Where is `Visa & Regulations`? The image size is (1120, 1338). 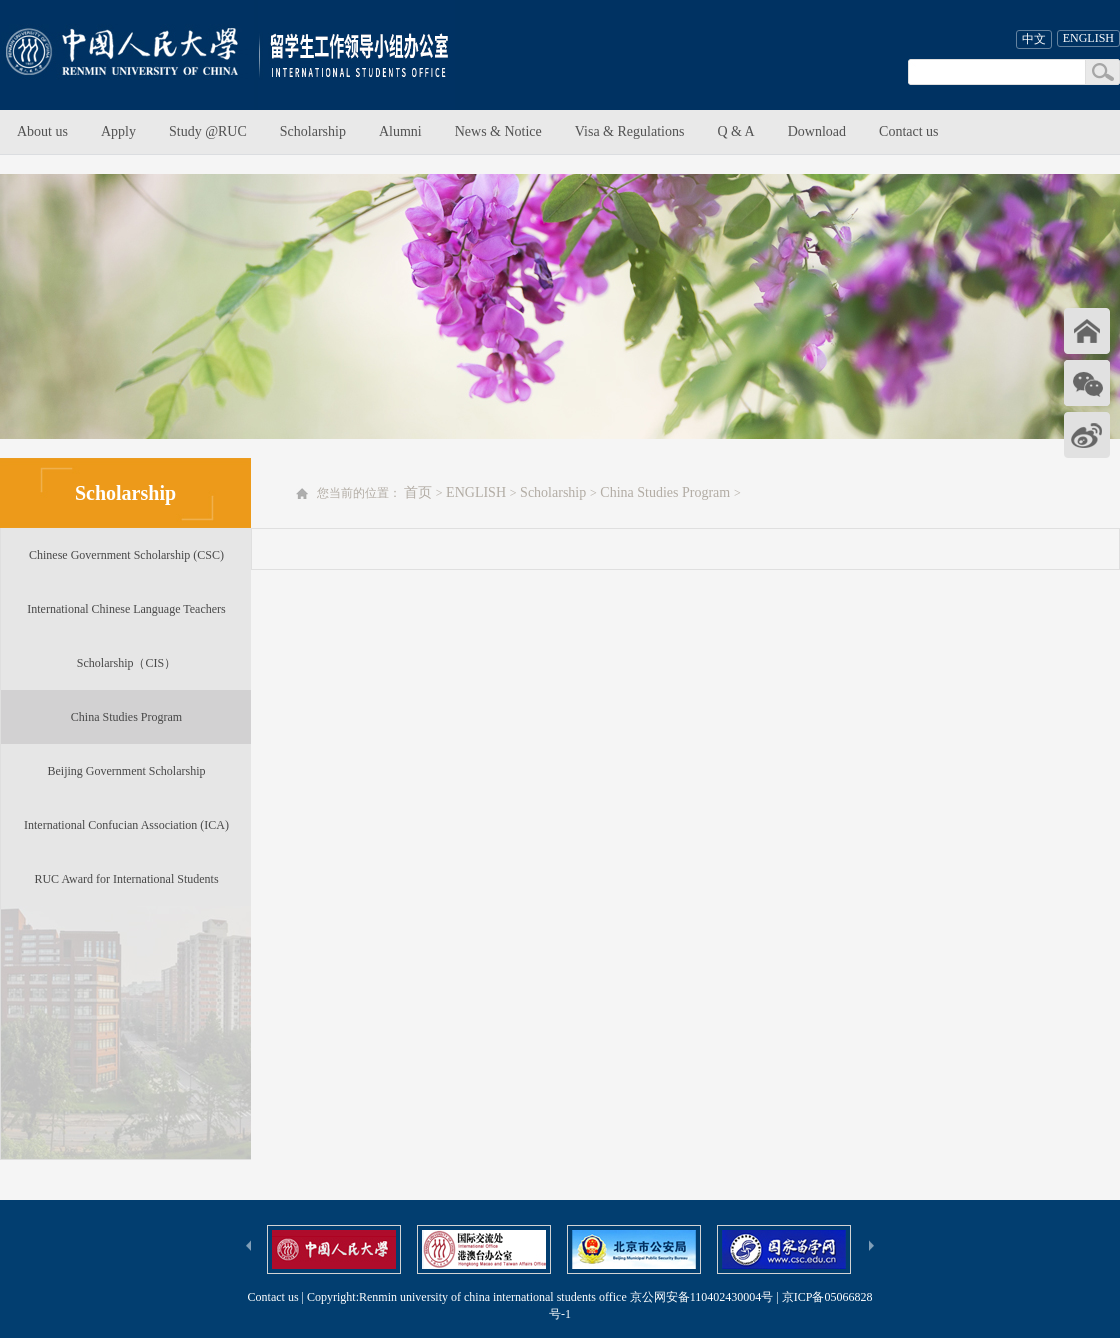
Visa & Regulations is located at coordinates (630, 131).